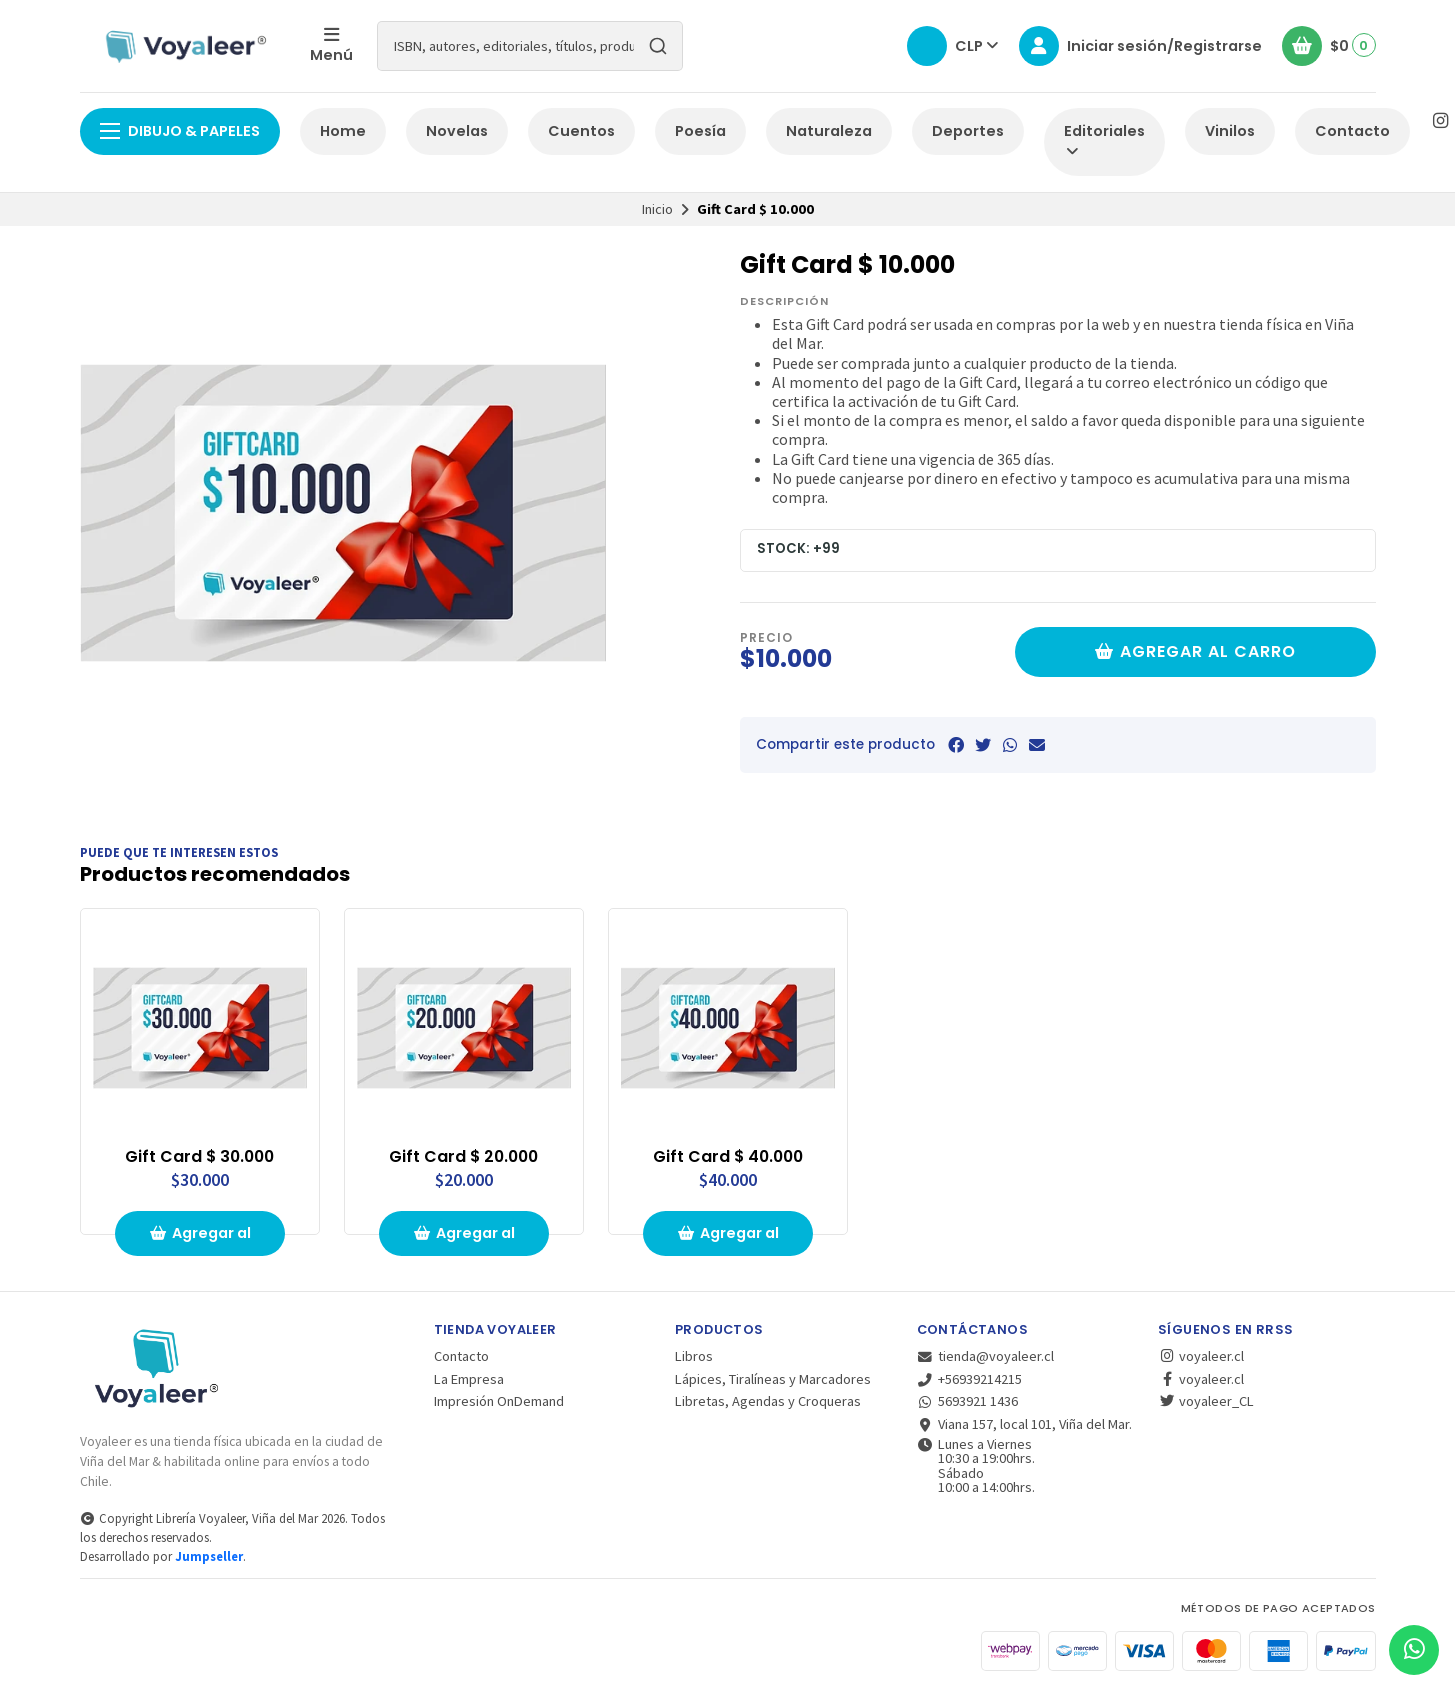 The image size is (1455, 1691). Describe the element at coordinates (581, 131) in the screenshot. I see `Cuentos` at that location.